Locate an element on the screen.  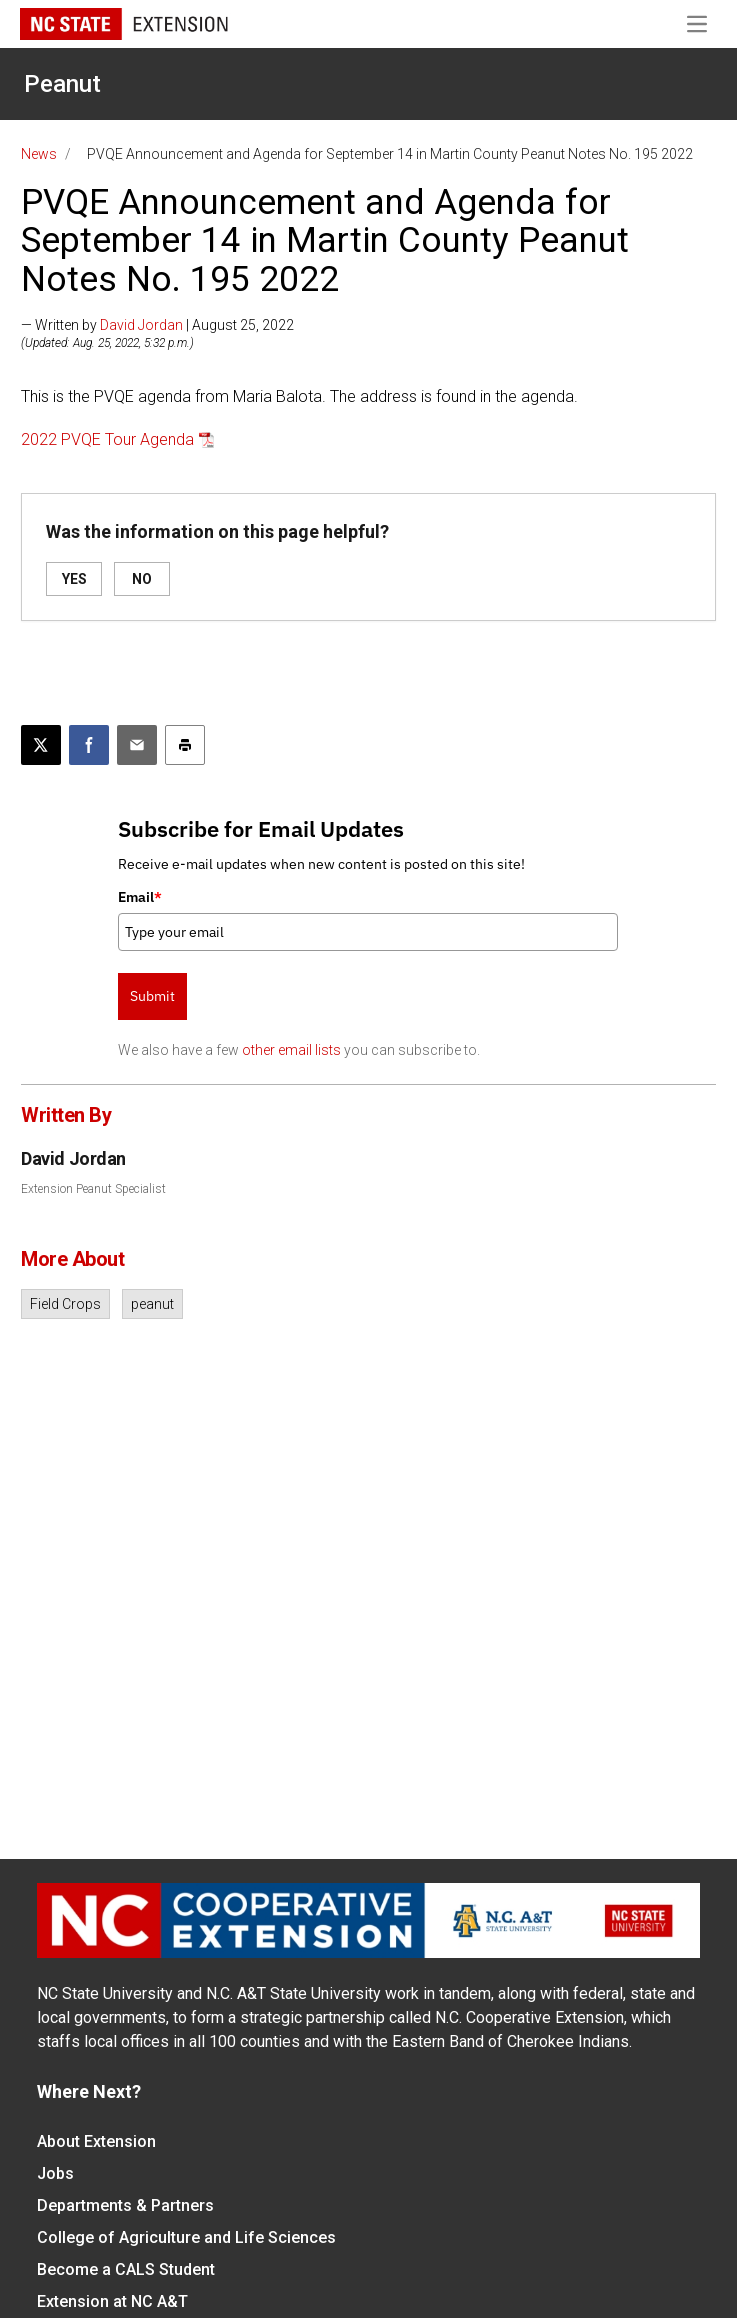
David Jordan is located at coordinates (141, 325).